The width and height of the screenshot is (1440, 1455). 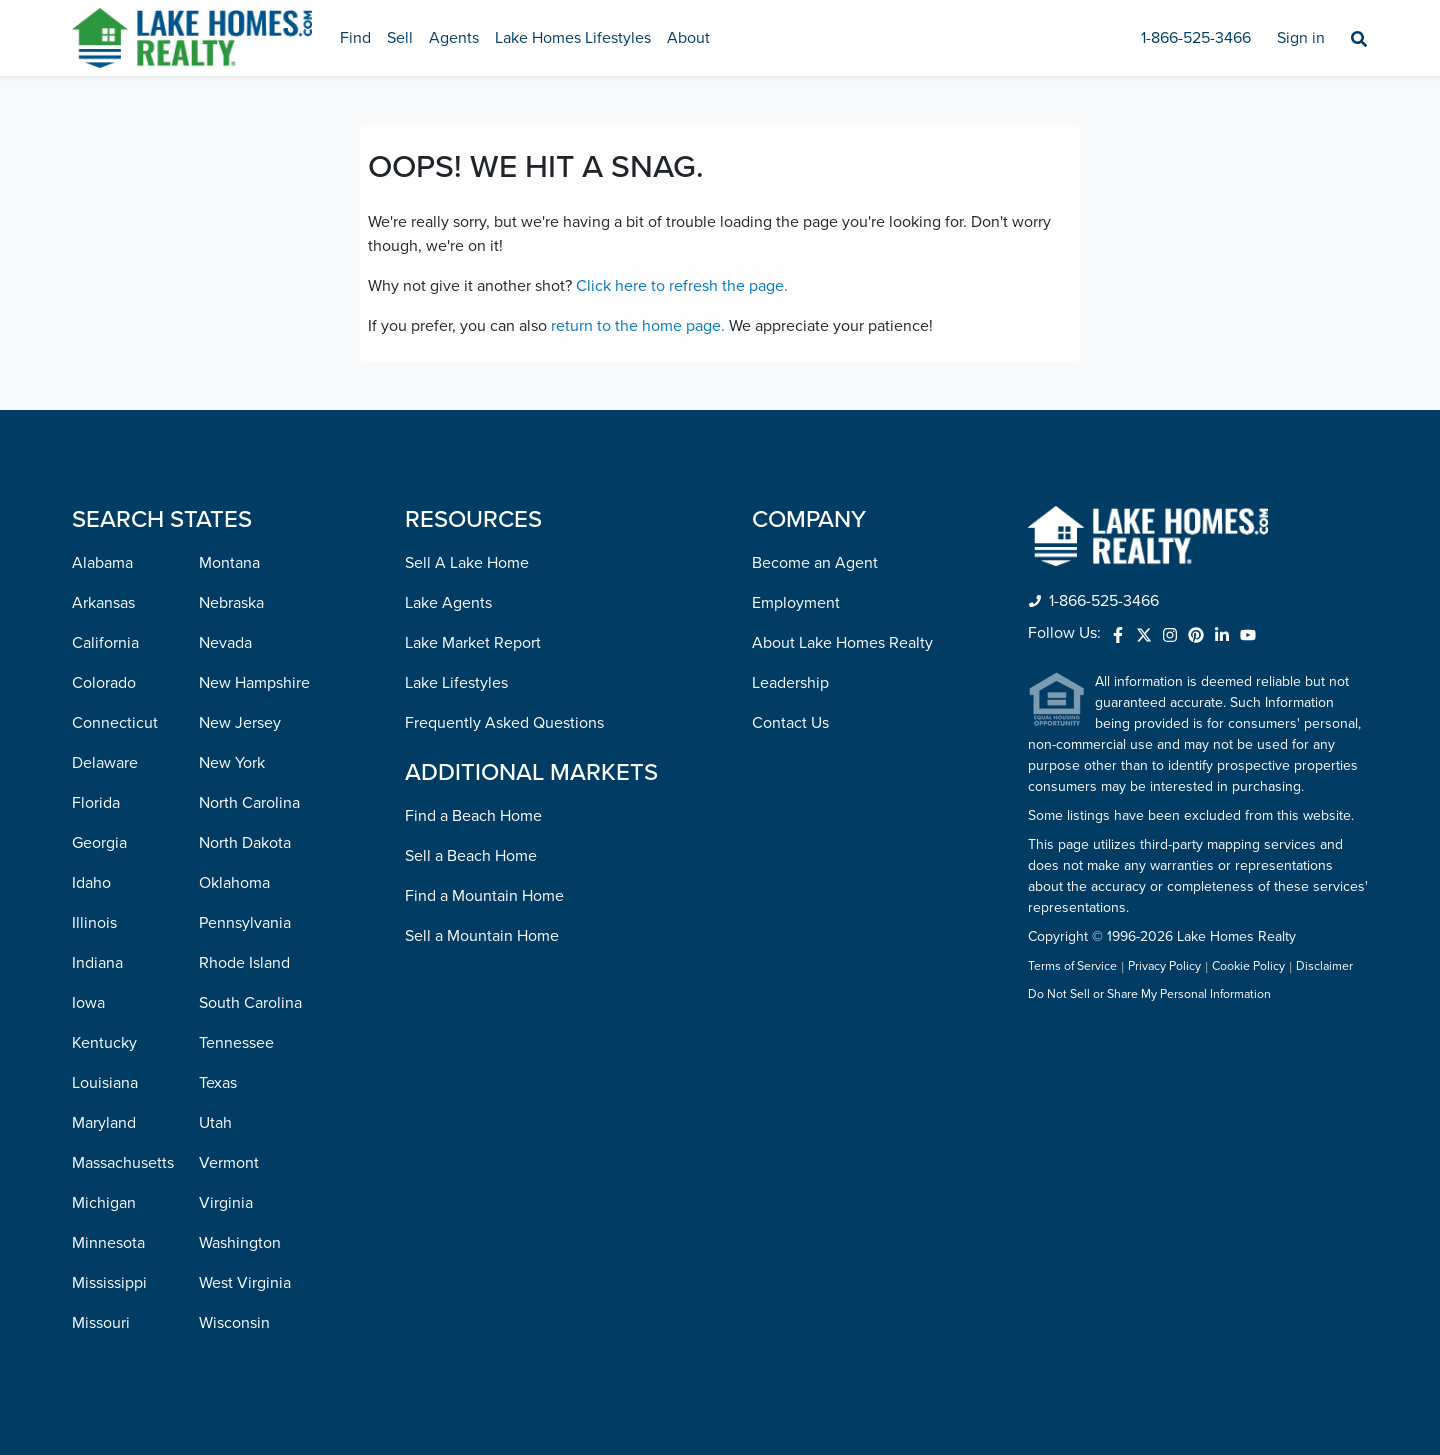 I want to click on Washington, so click(x=240, y=1243).